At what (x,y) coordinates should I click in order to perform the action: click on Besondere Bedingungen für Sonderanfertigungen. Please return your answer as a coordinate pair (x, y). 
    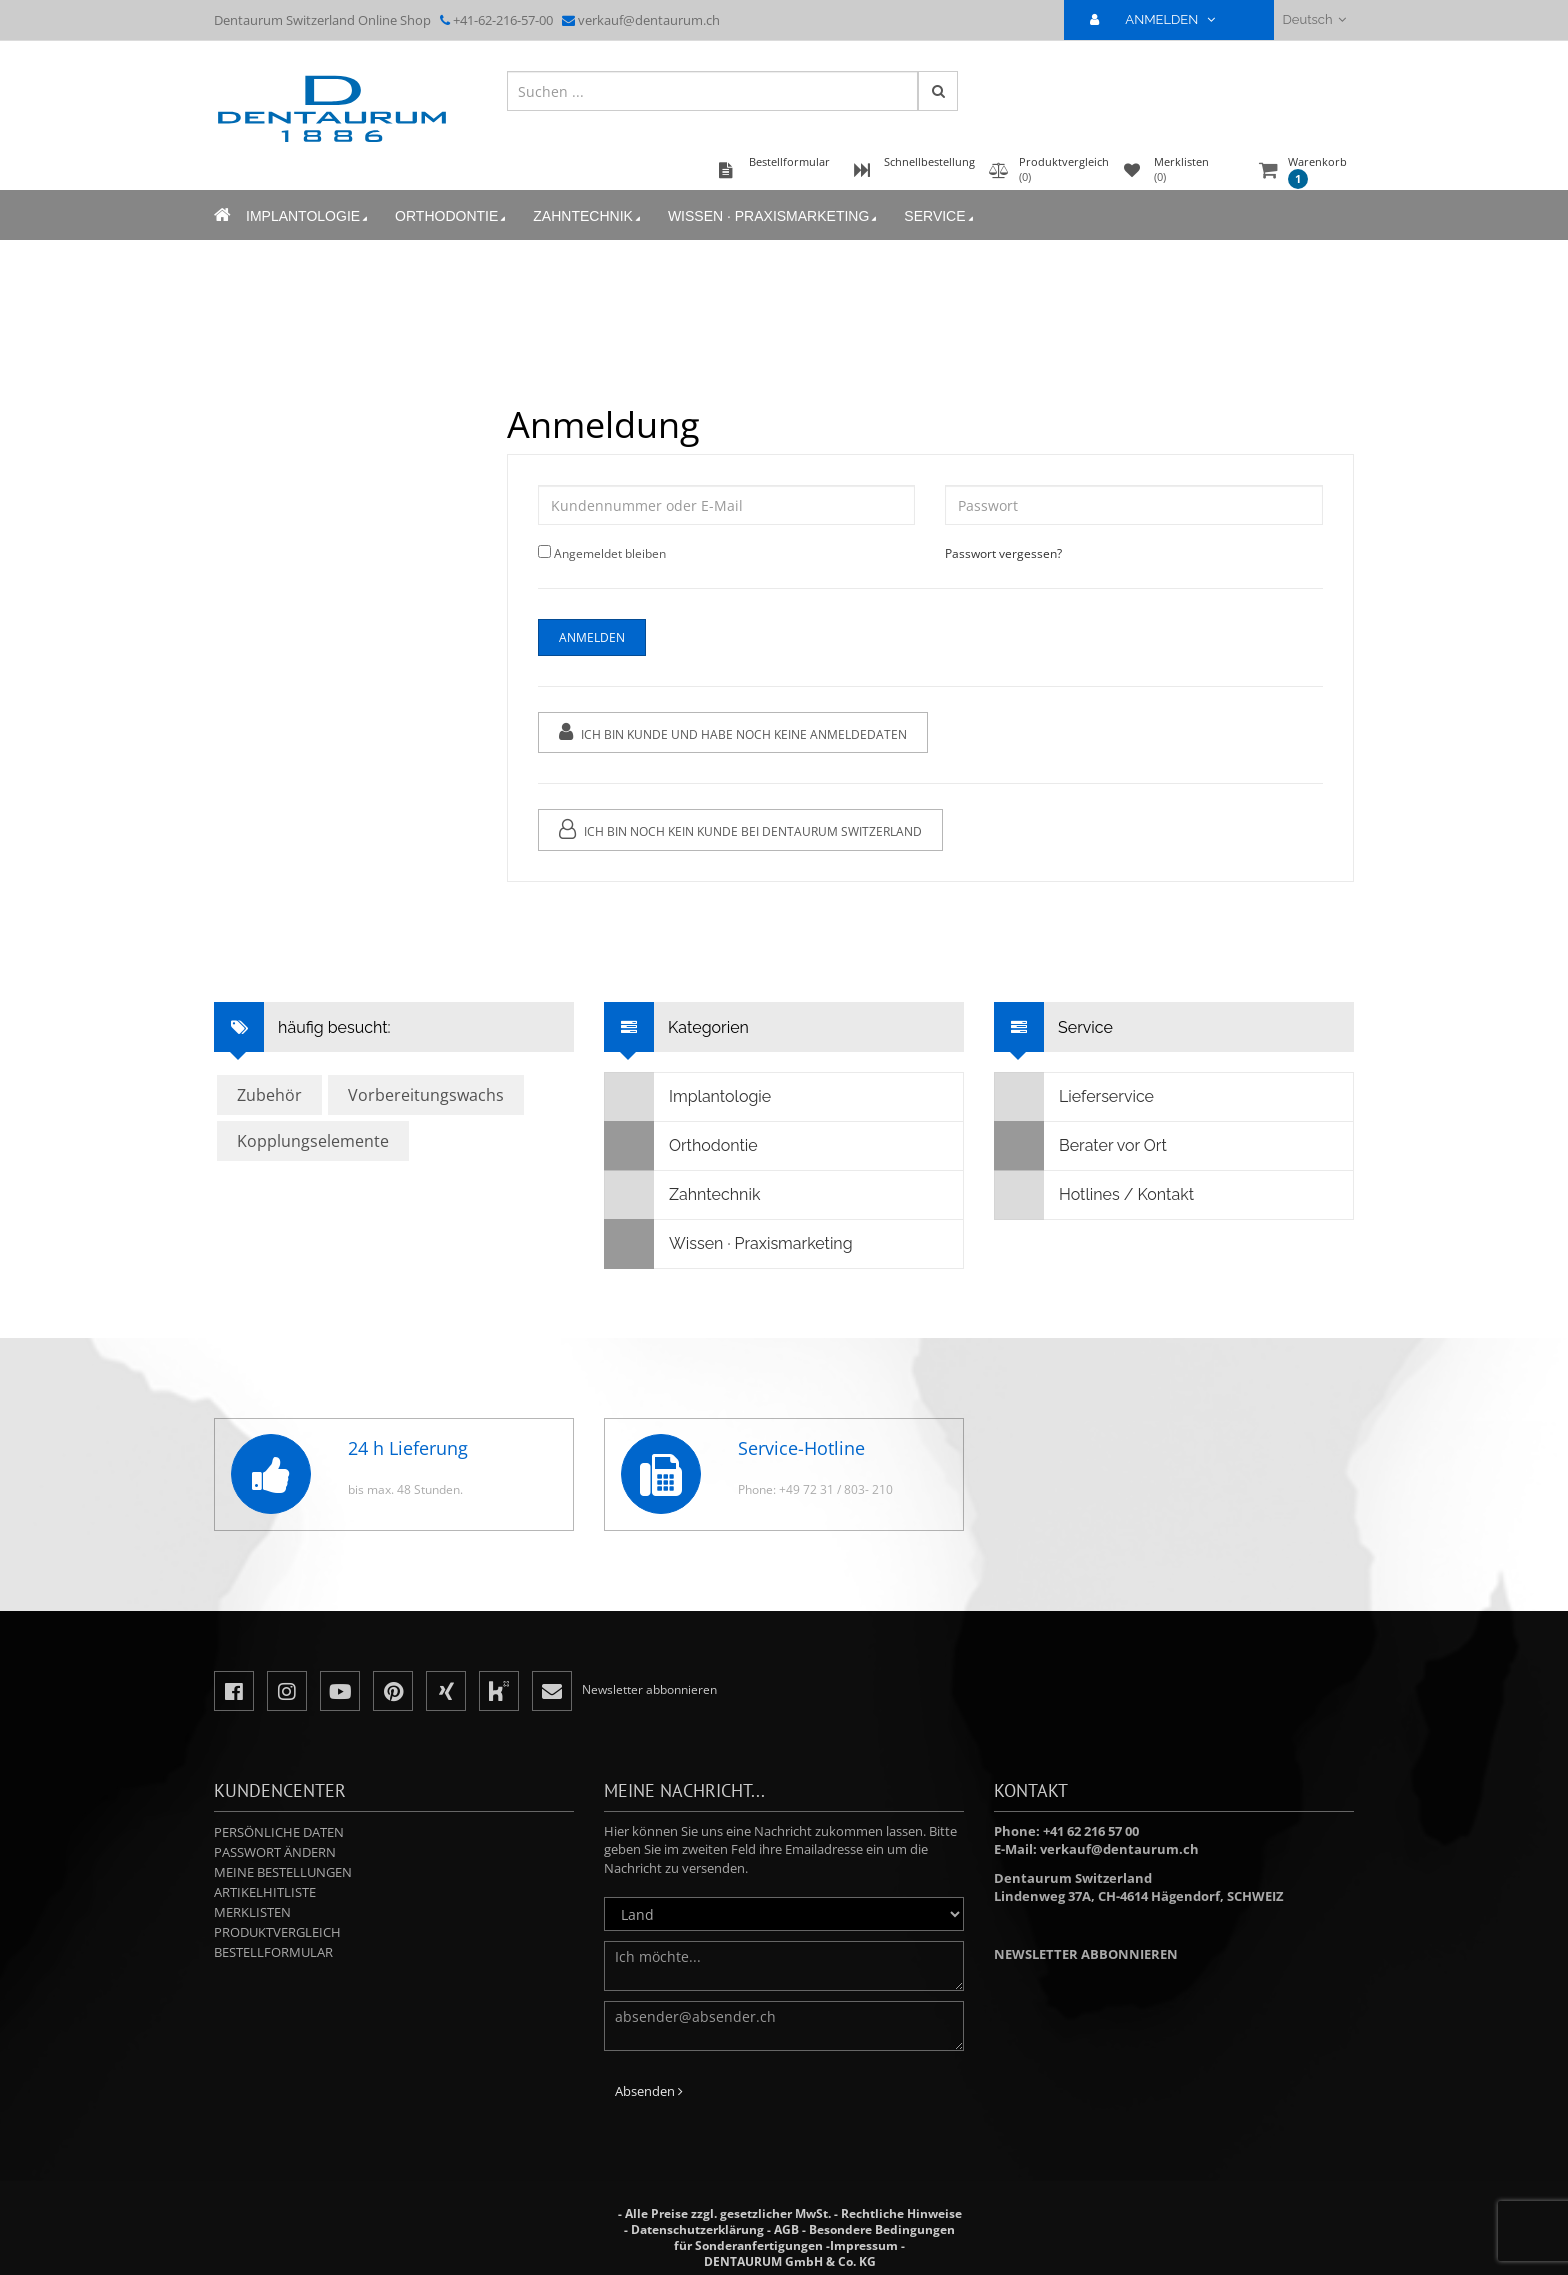
    Looking at the image, I should click on (814, 2237).